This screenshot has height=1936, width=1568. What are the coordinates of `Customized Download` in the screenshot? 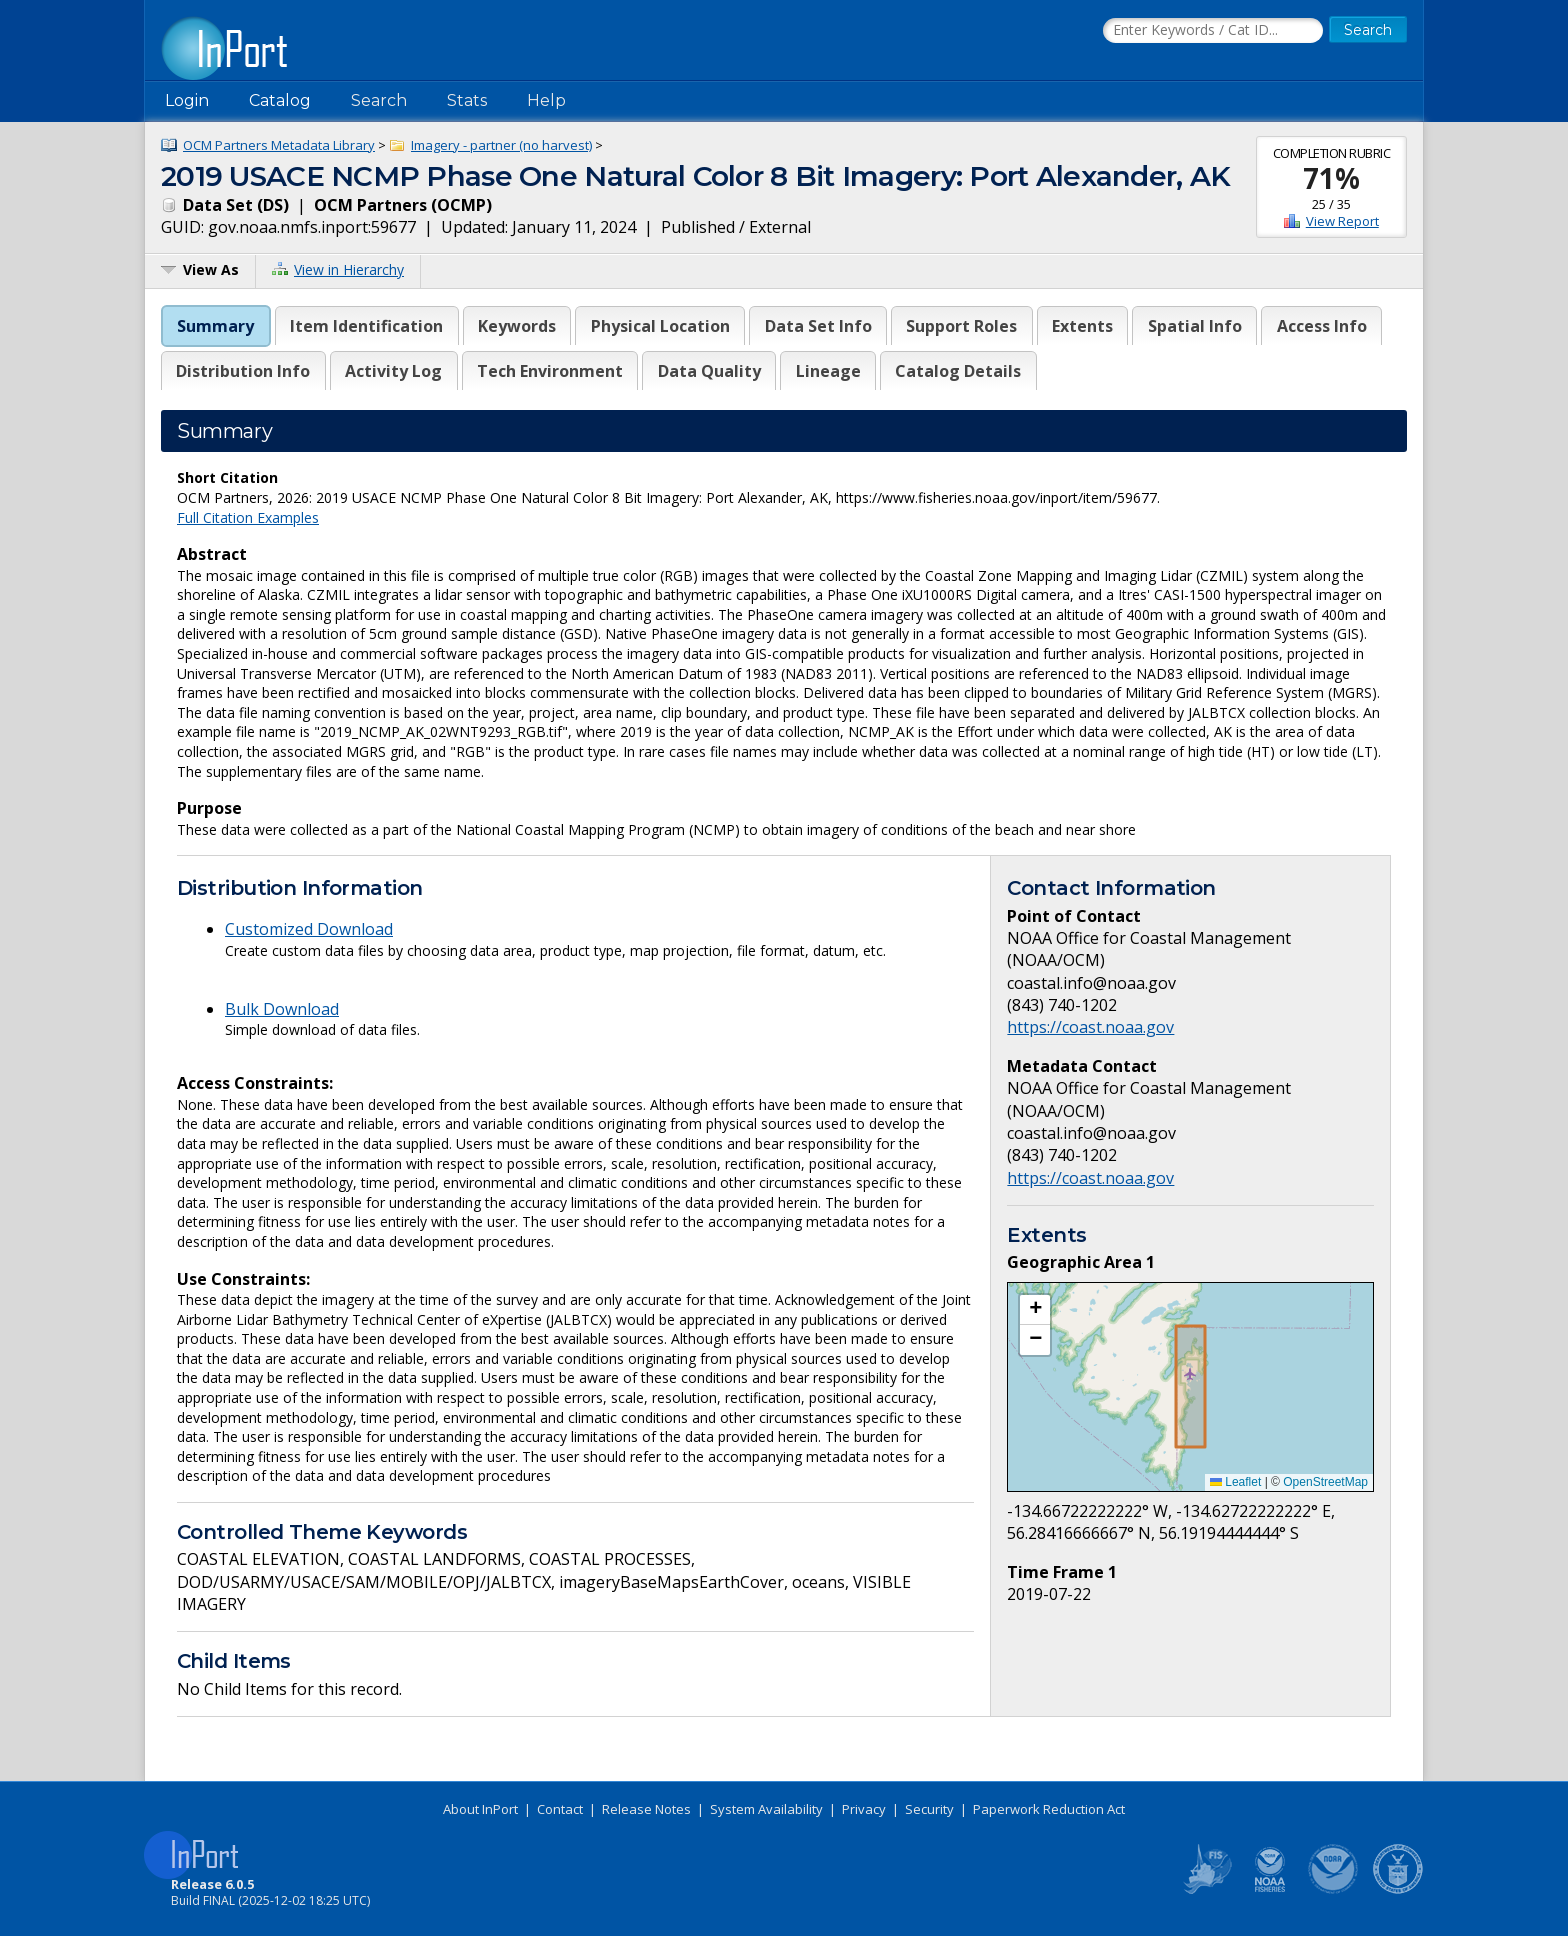 It's located at (309, 929).